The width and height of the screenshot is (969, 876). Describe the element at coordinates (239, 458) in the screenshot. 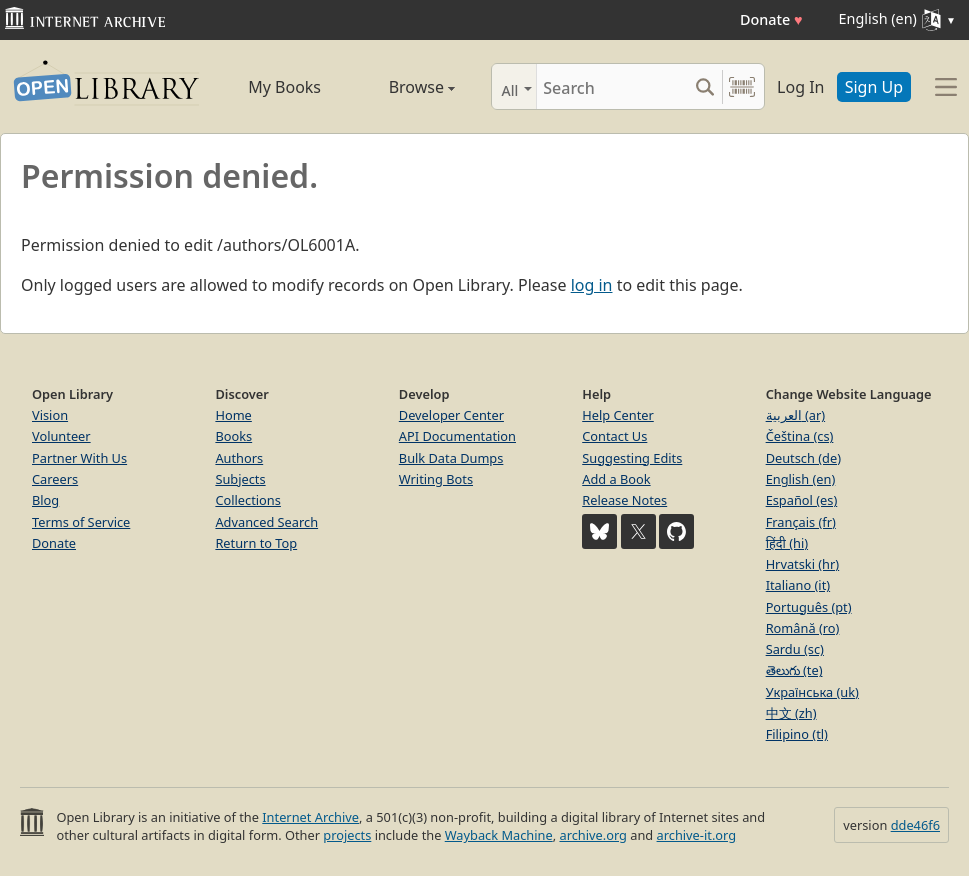

I see `Authors` at that location.